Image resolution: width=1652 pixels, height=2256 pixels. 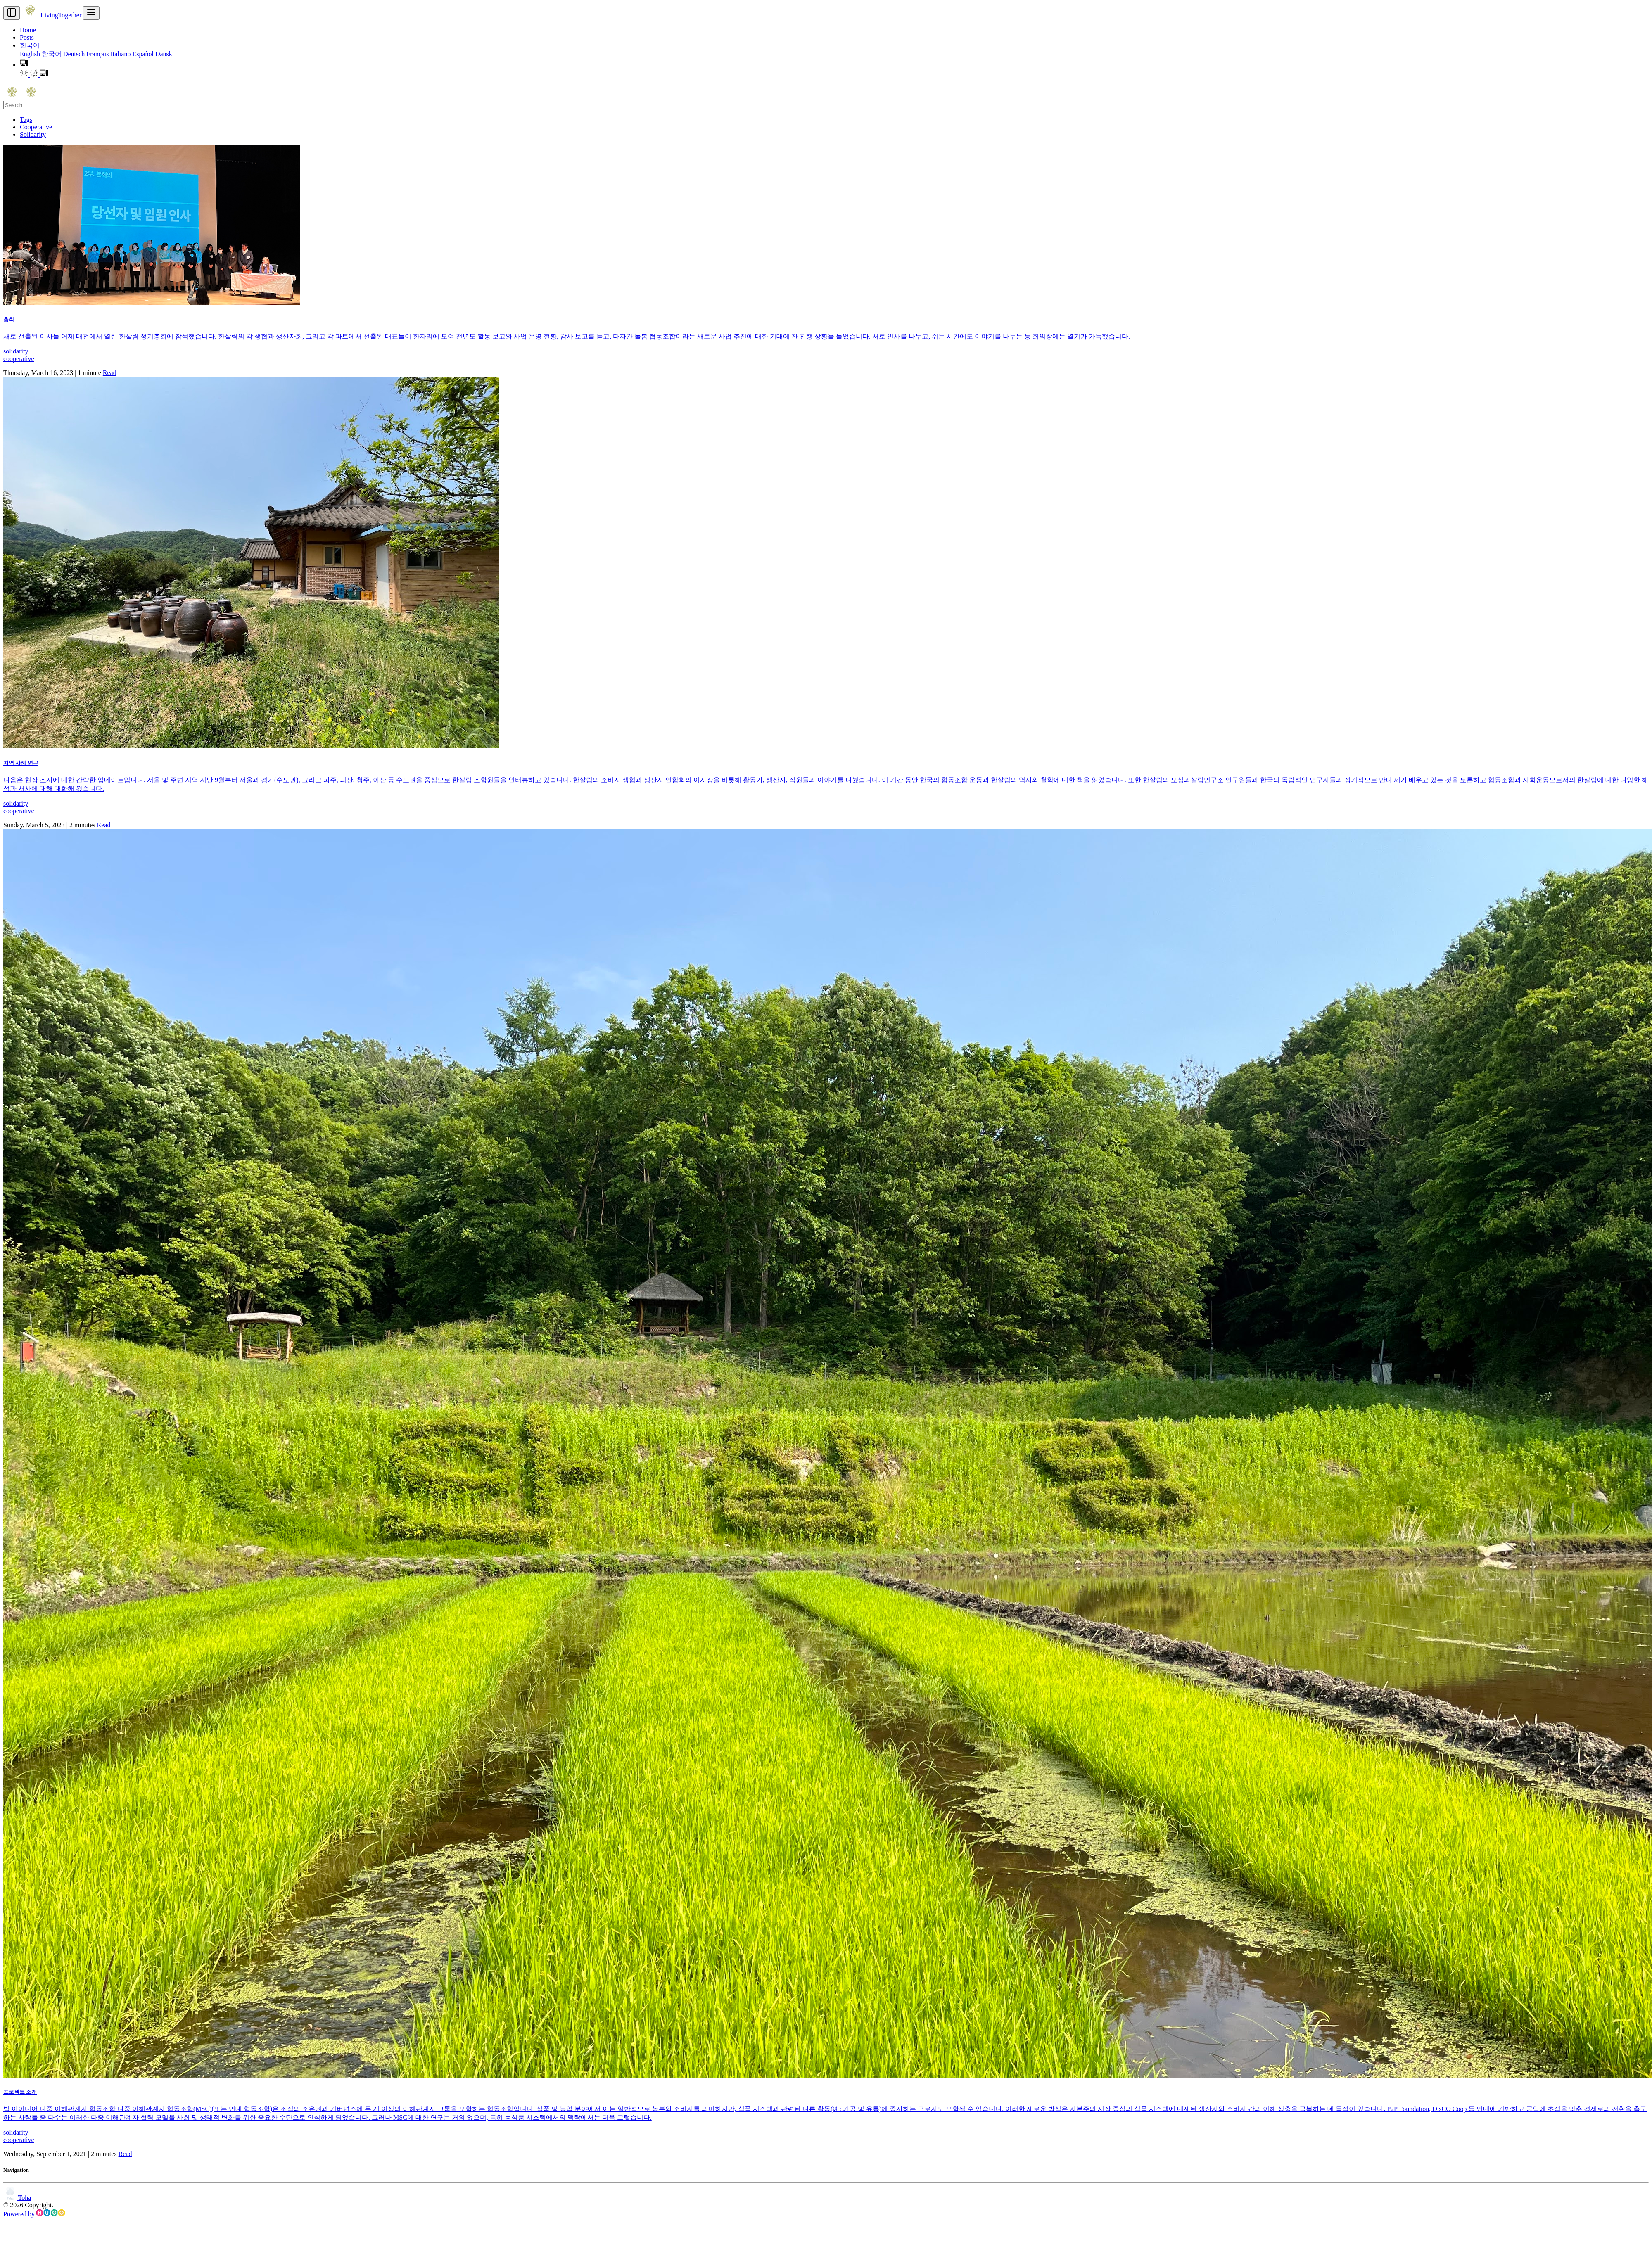 What do you see at coordinates (24, 64) in the screenshot?
I see `[button]` at bounding box center [24, 64].